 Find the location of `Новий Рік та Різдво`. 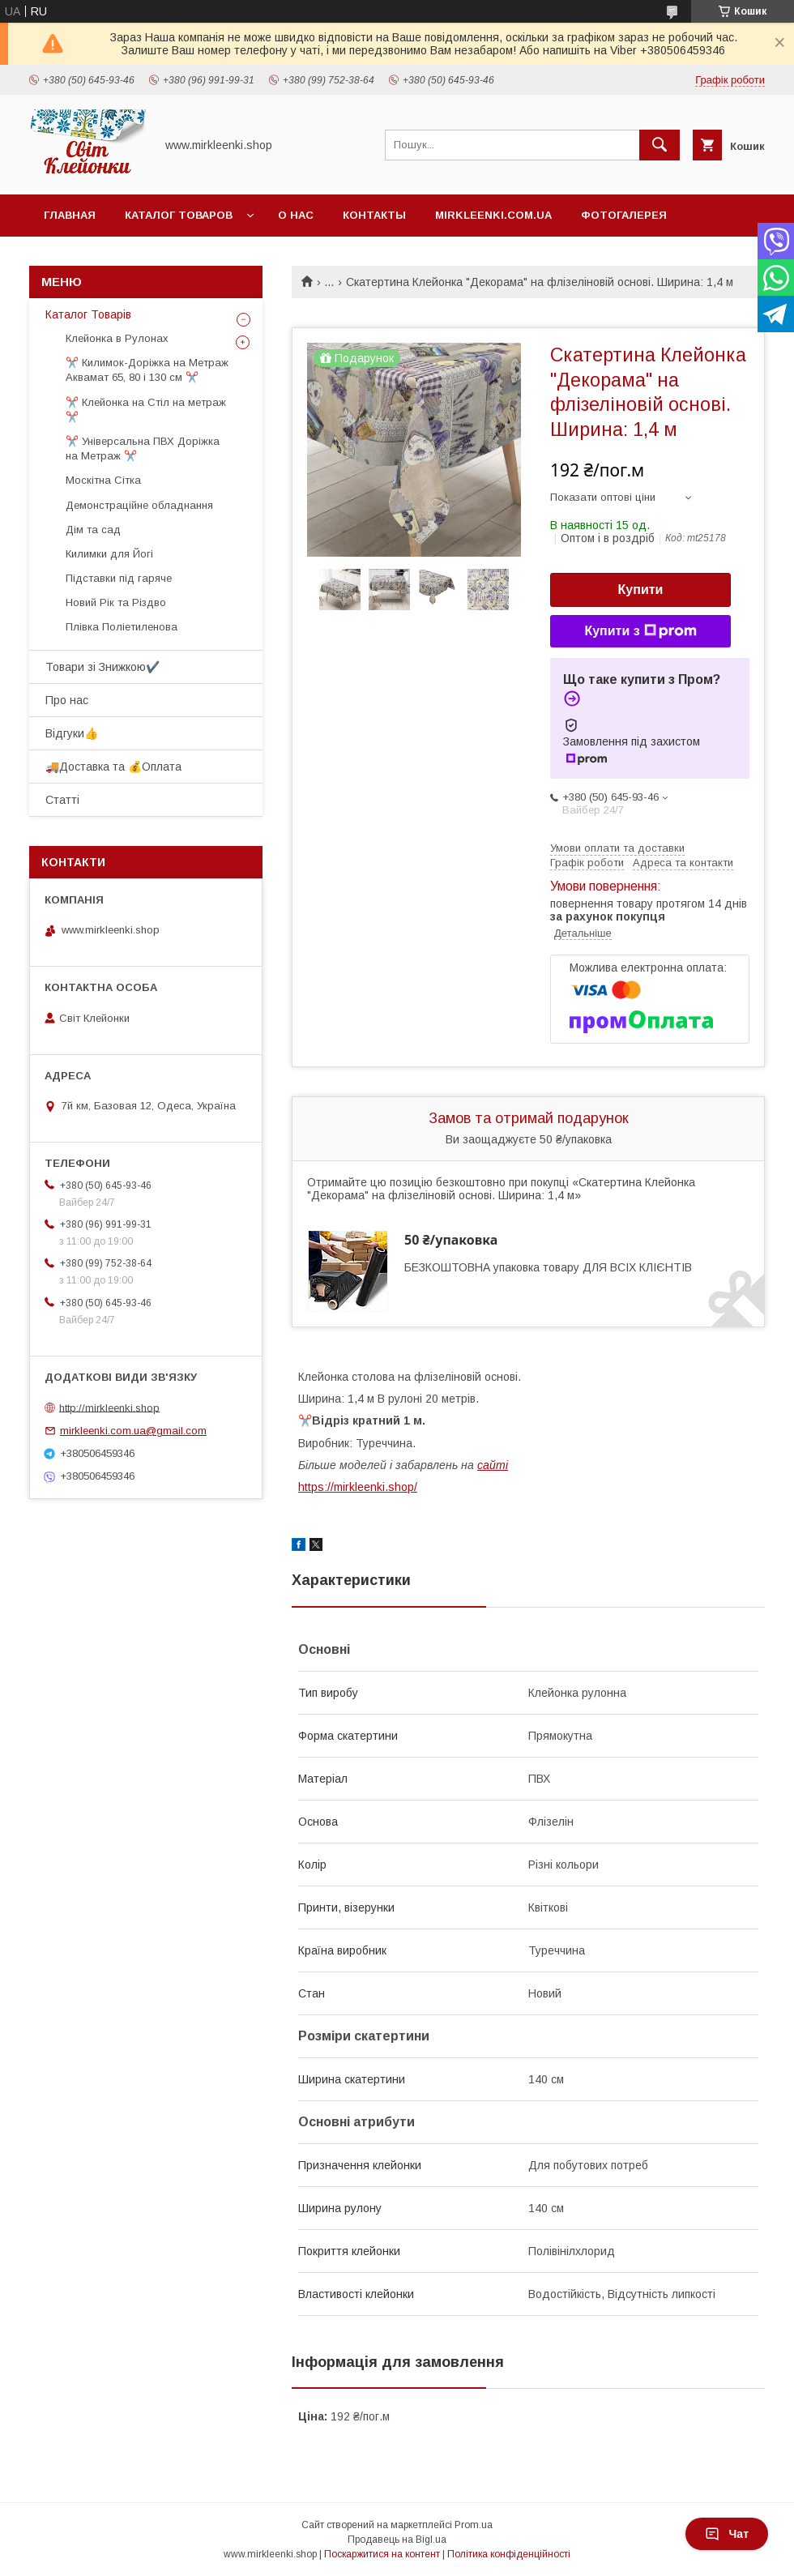

Новий Рік та Різдво is located at coordinates (116, 602).